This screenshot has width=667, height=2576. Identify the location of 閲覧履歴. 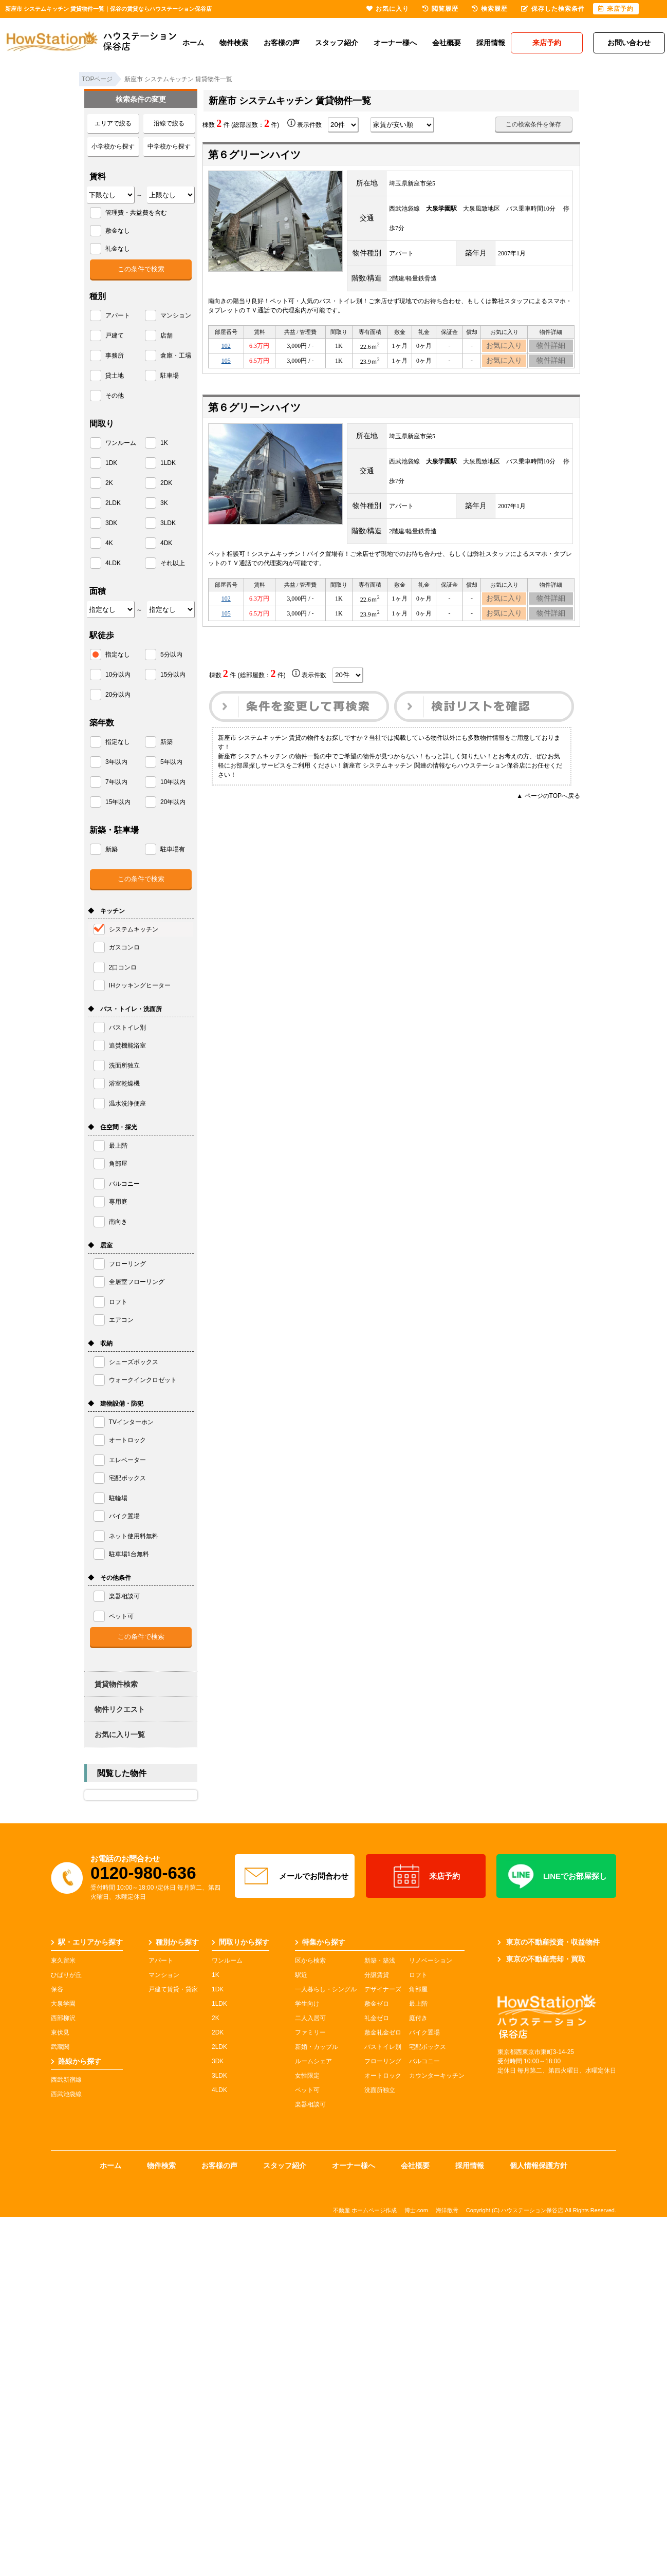
(440, 8).